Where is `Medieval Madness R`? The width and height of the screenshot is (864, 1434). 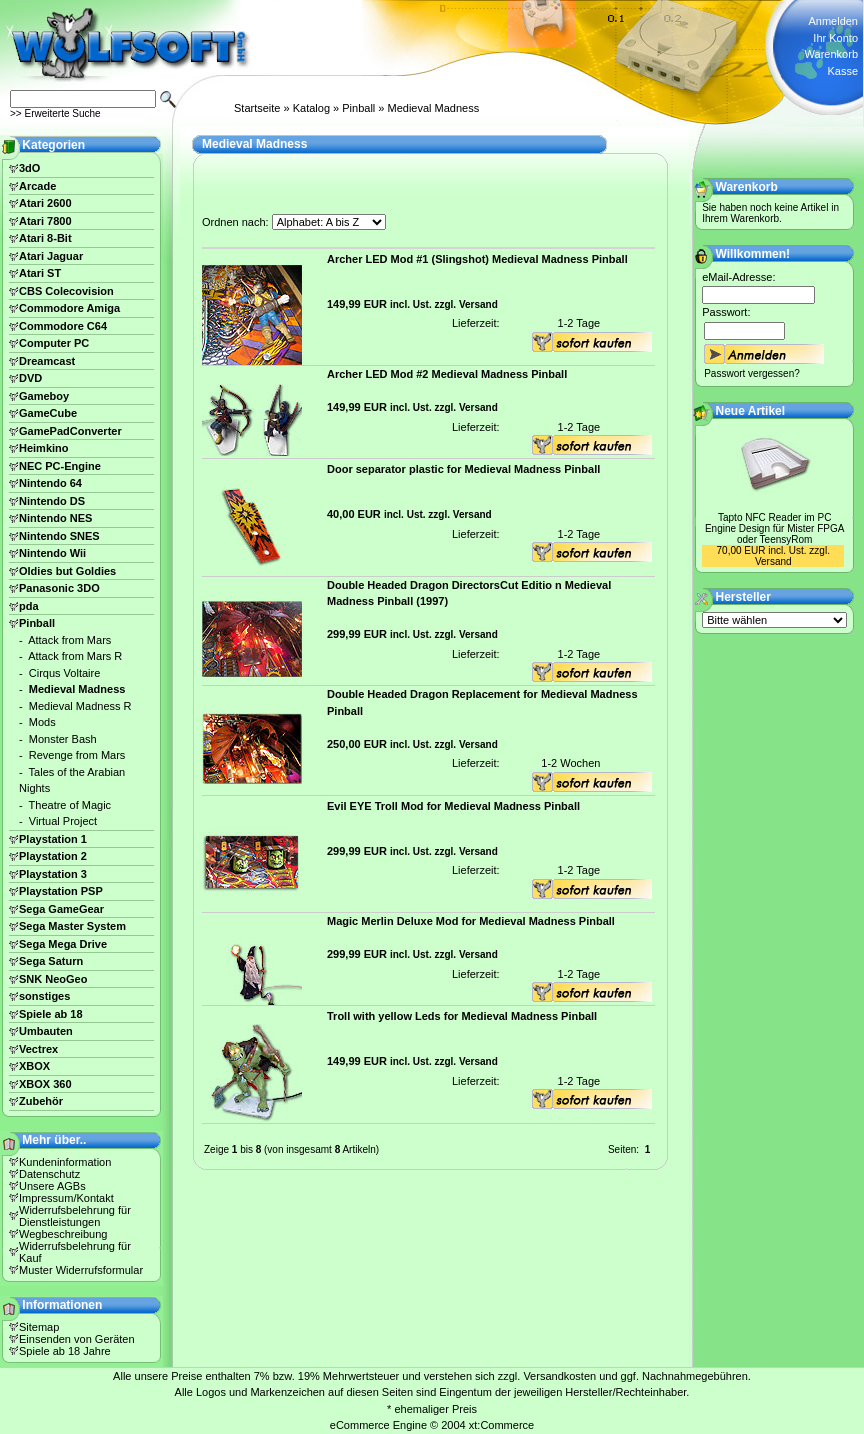 Medieval Madness R is located at coordinates (80, 706).